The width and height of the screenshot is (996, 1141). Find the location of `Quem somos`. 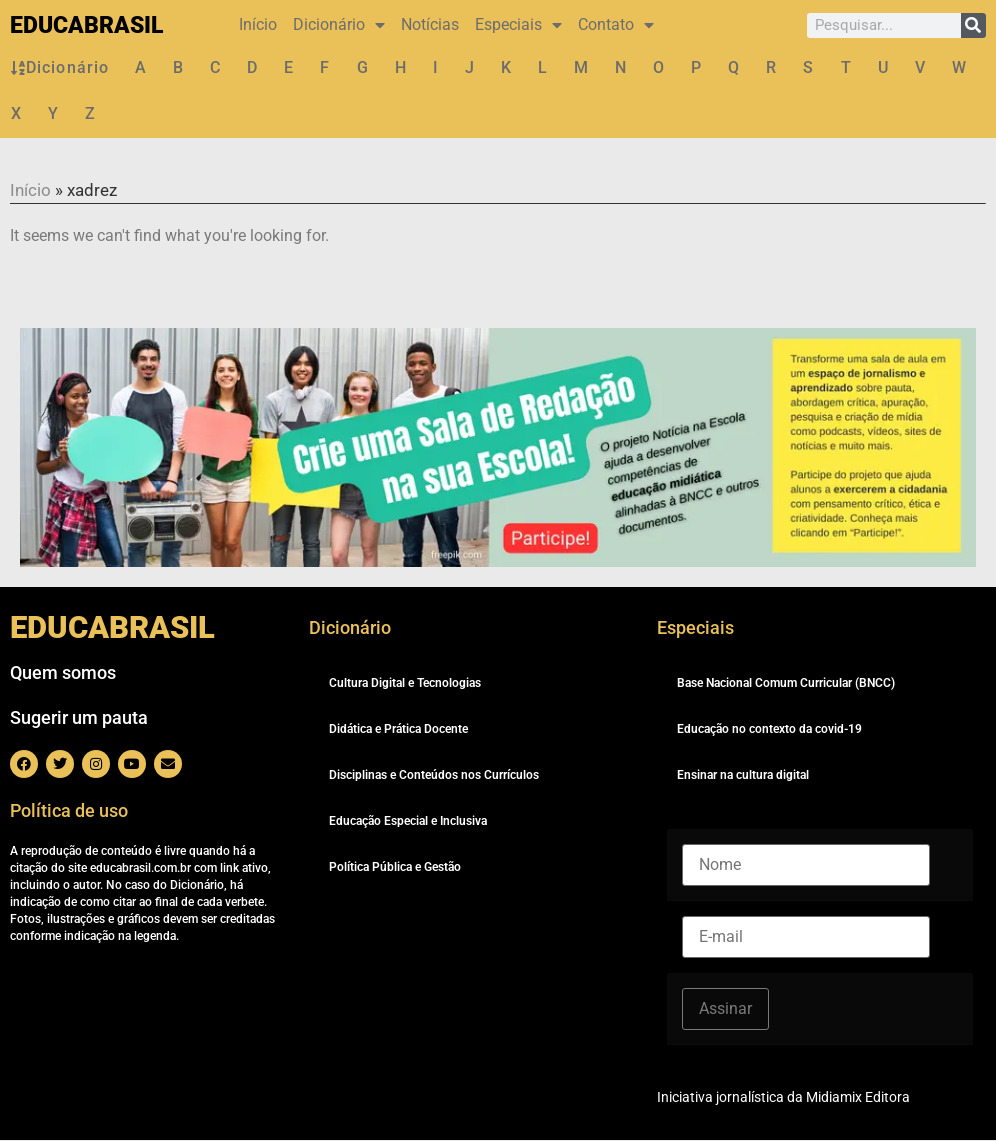

Quem somos is located at coordinates (63, 673).